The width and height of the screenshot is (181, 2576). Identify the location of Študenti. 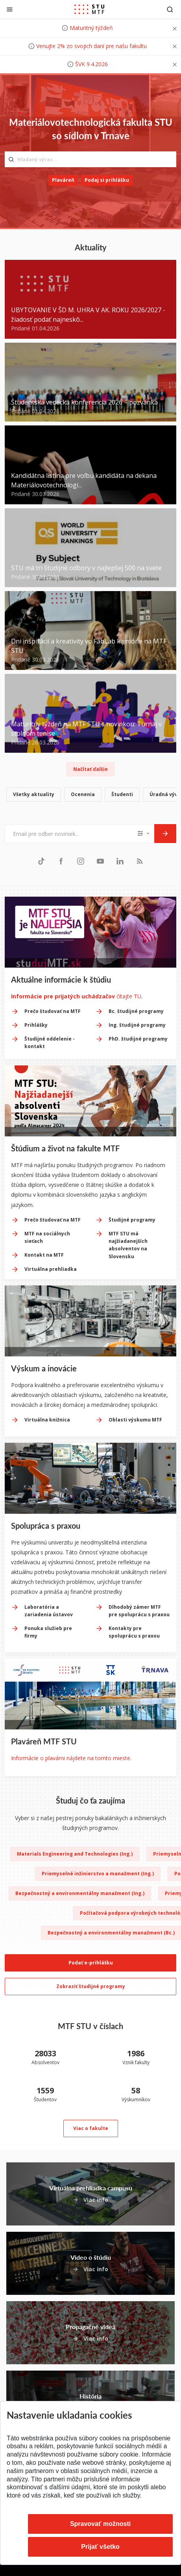
(122, 794).